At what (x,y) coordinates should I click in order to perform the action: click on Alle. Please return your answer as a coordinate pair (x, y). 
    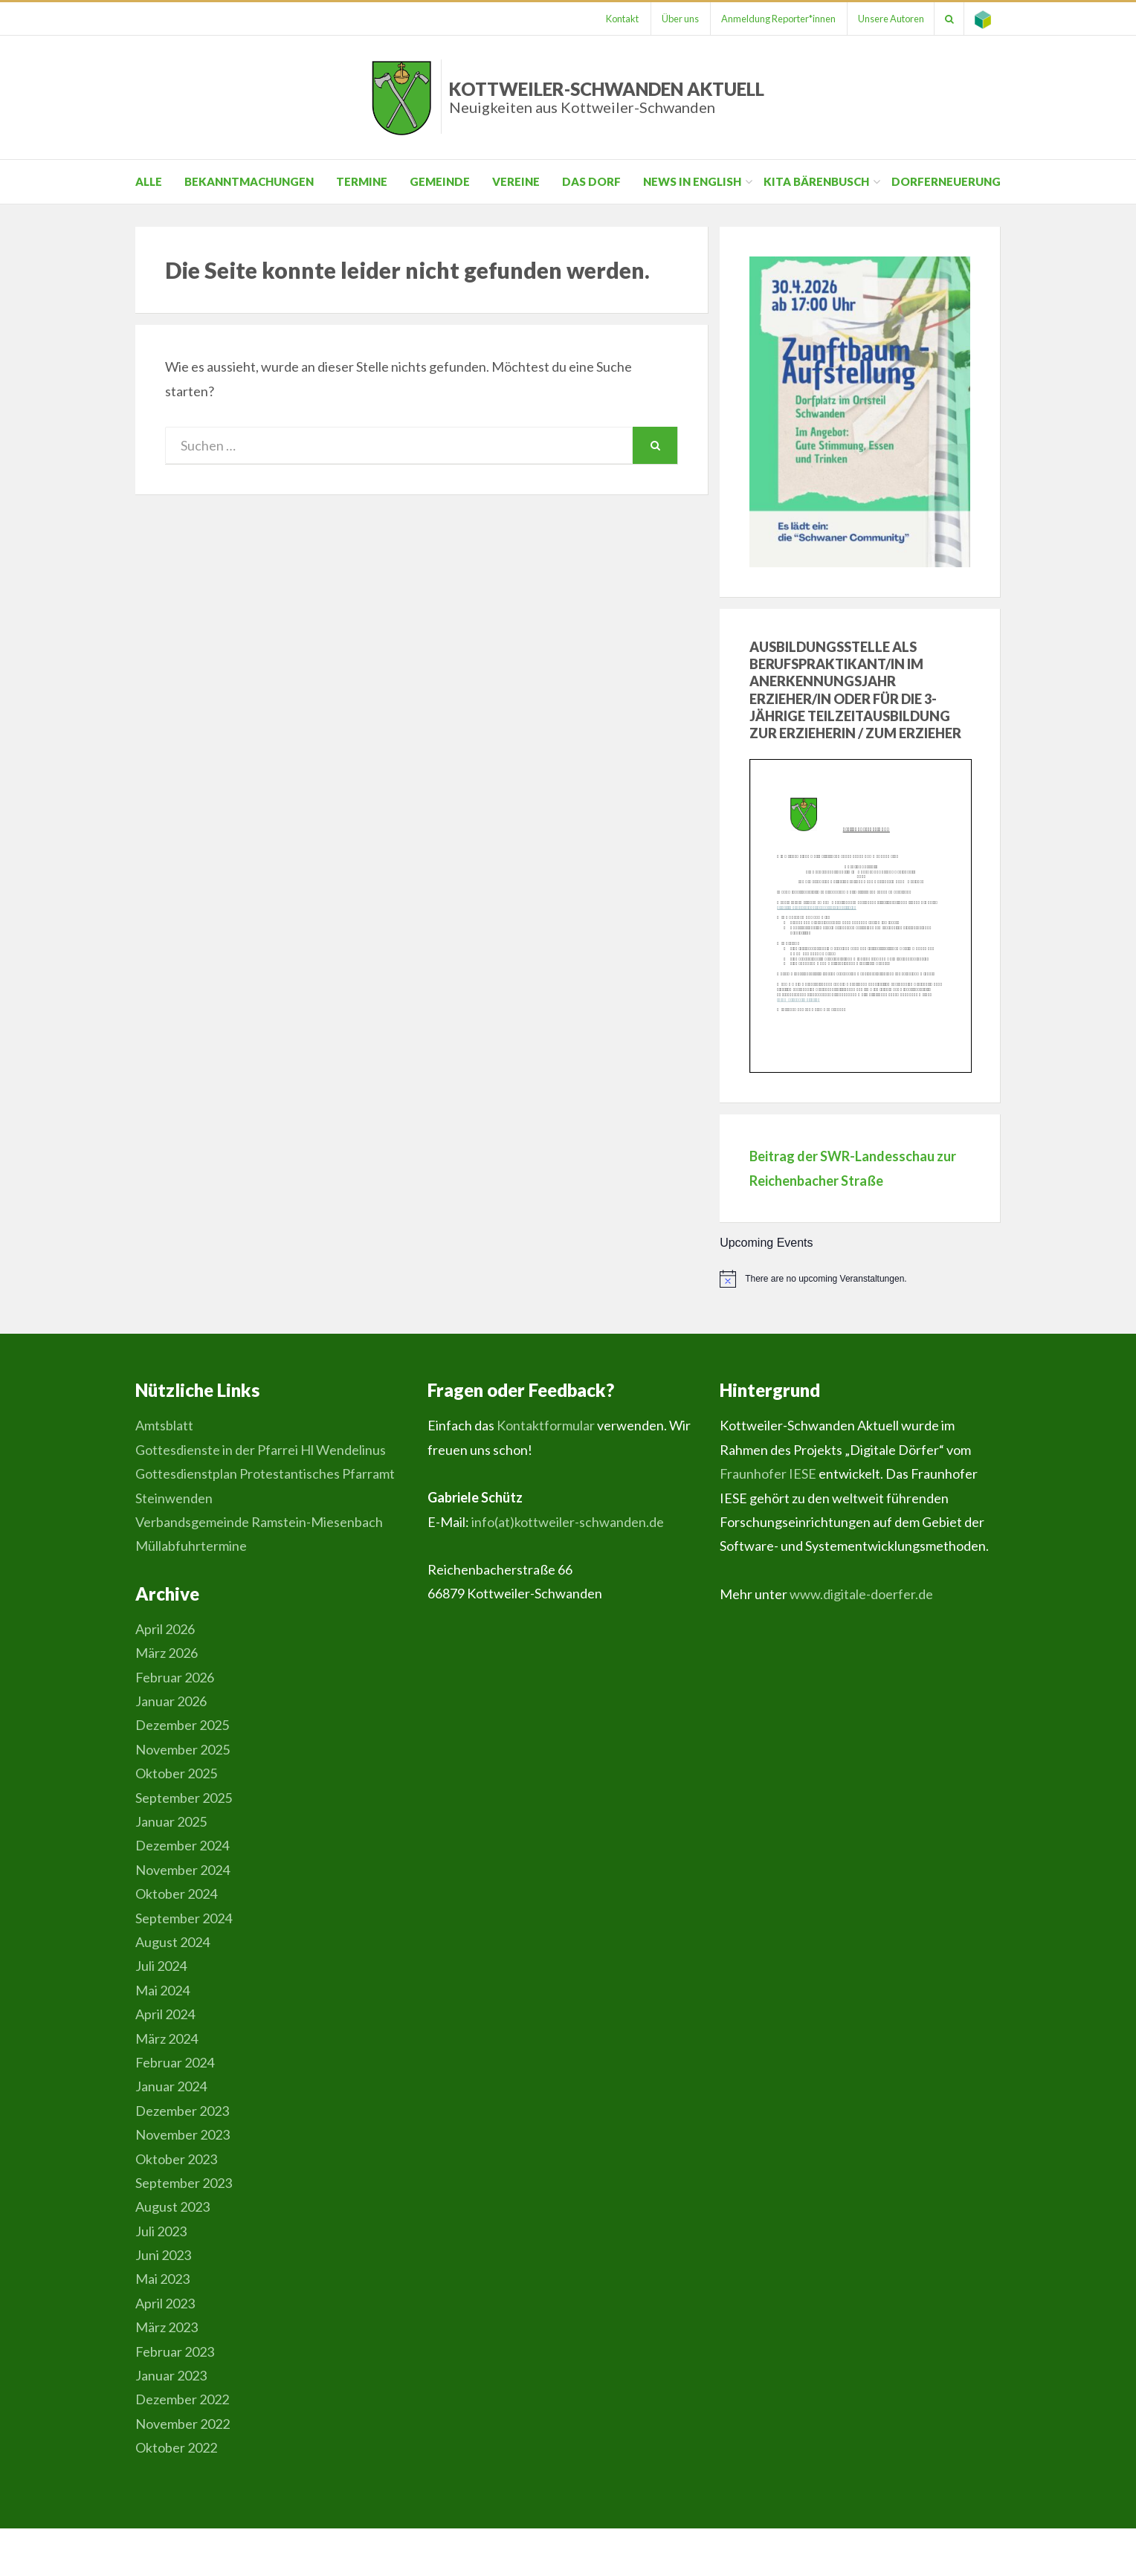
    Looking at the image, I should click on (148, 181).